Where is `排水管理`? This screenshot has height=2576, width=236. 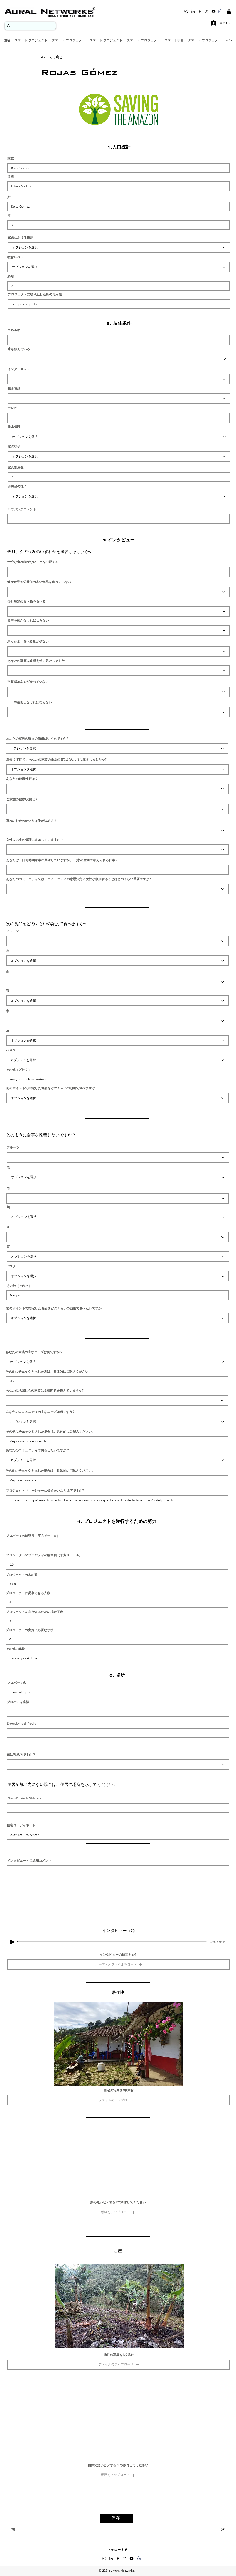
排水管理 is located at coordinates (14, 426).